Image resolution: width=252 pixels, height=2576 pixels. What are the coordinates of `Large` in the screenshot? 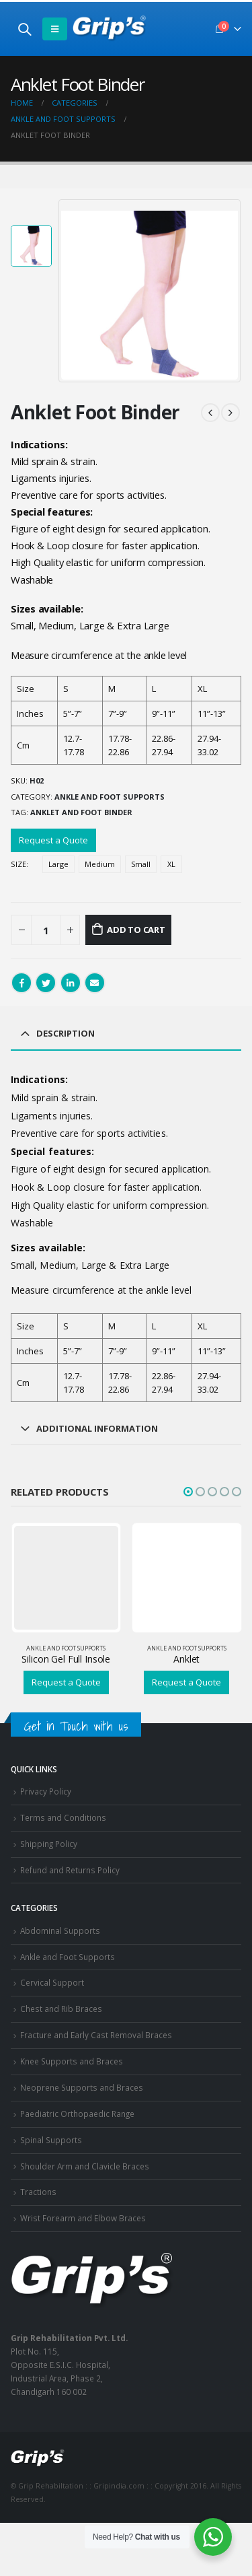 It's located at (58, 864).